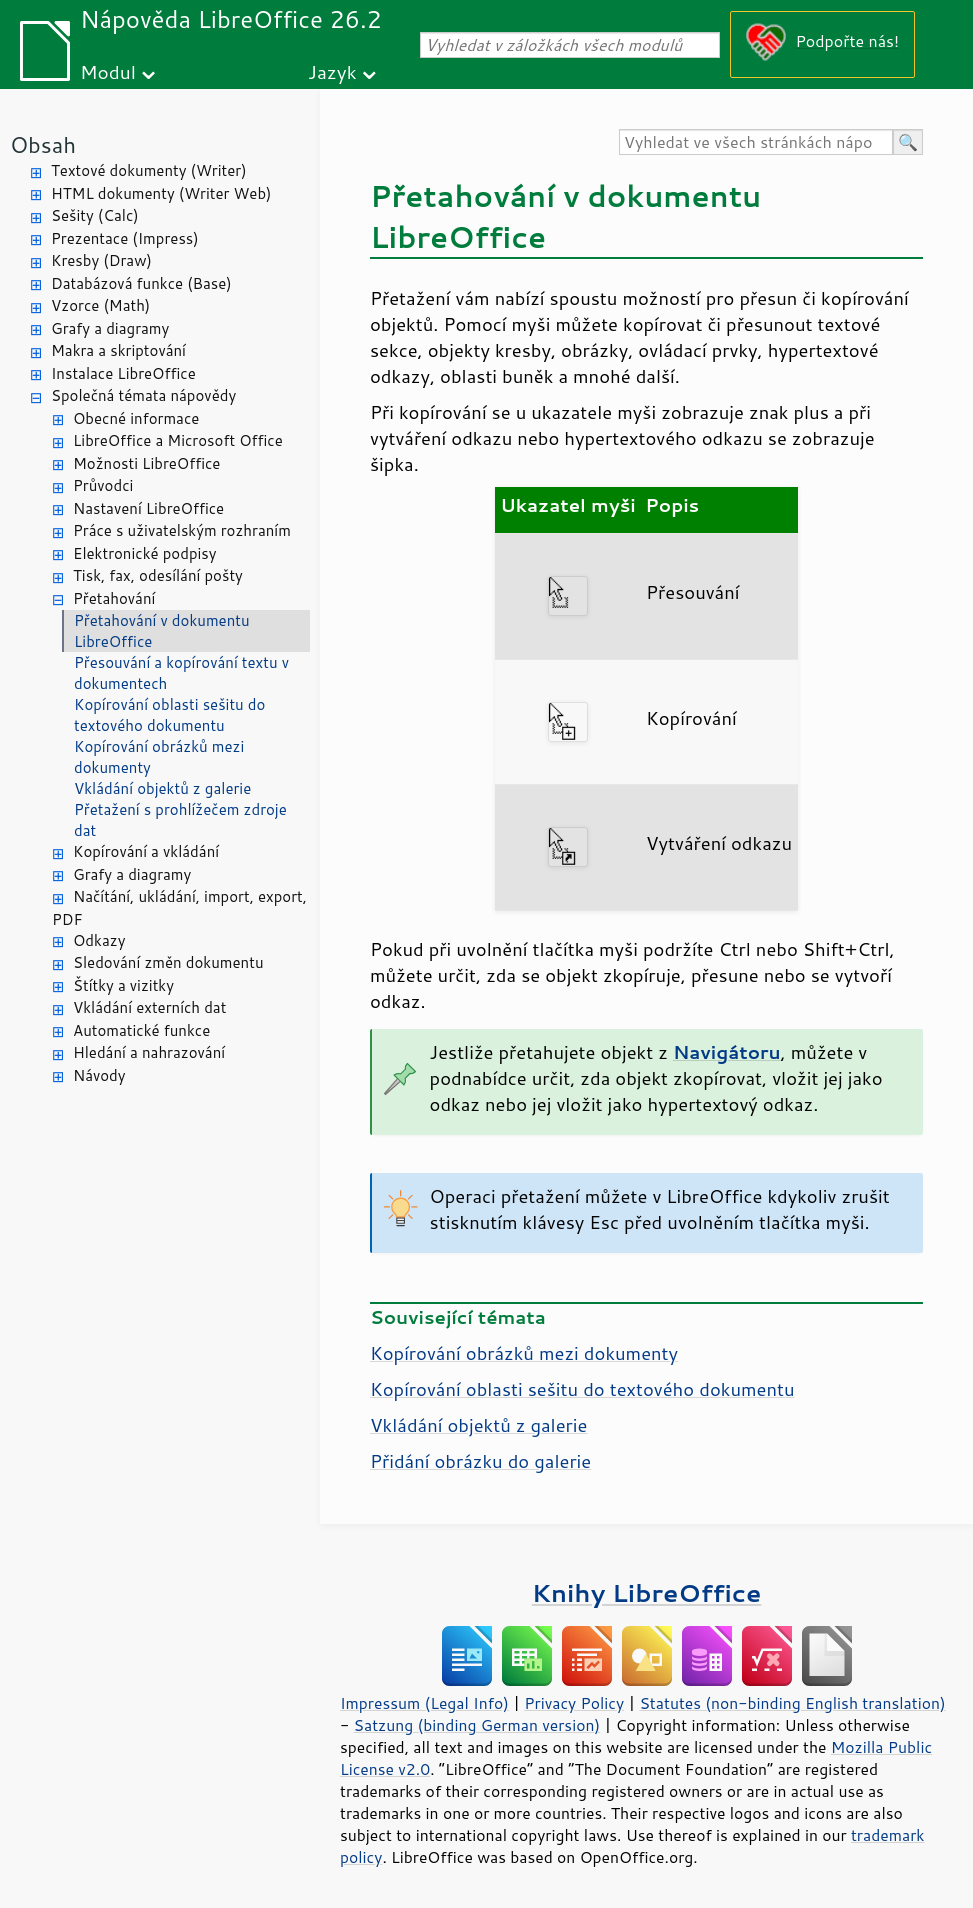 The image size is (973, 1908). Describe the element at coordinates (100, 305) in the screenshot. I see `Vzorce (Math)` at that location.